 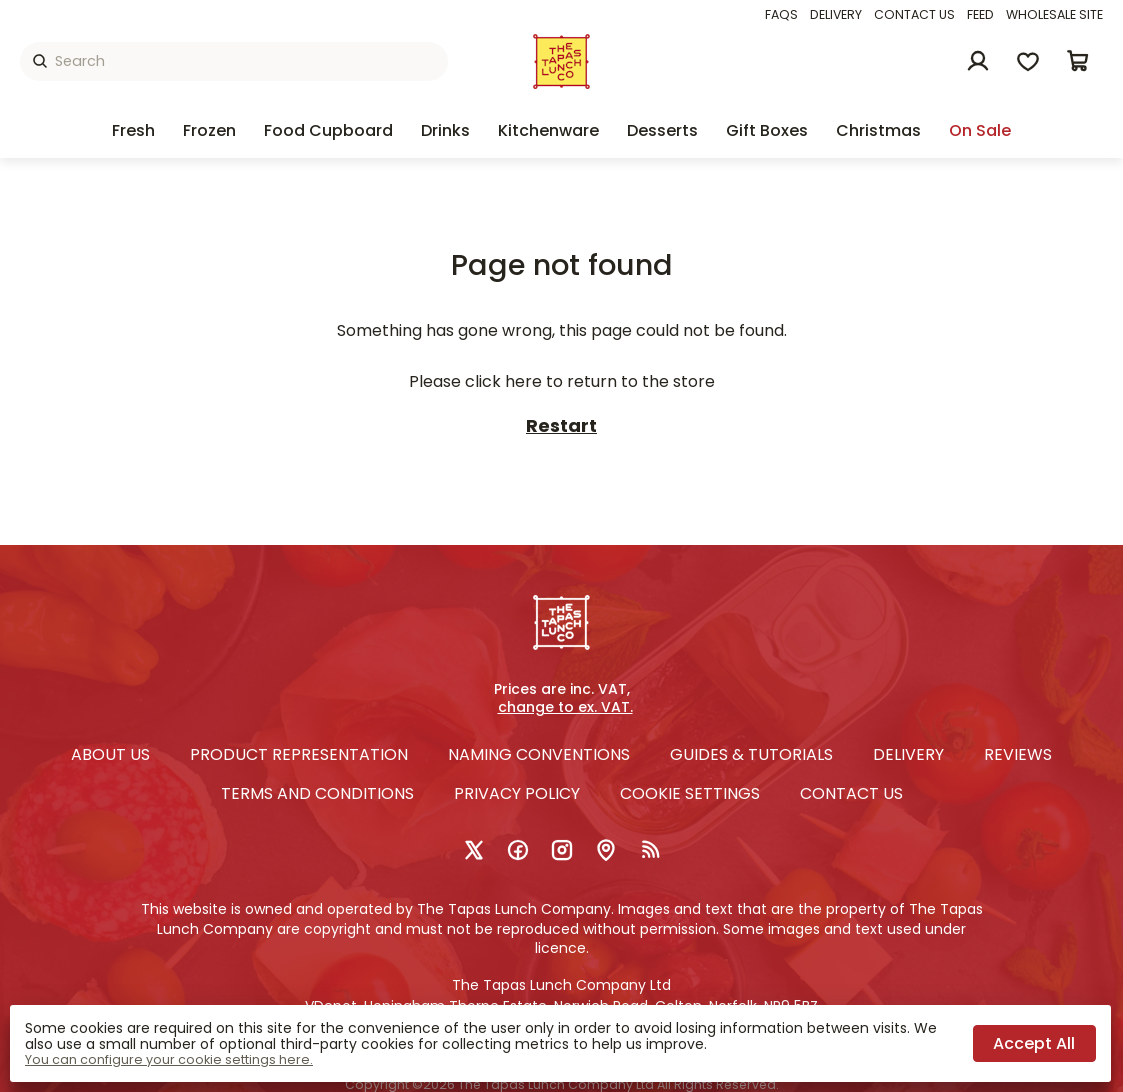 What do you see at coordinates (517, 793) in the screenshot?
I see `Privacy policy` at bounding box center [517, 793].